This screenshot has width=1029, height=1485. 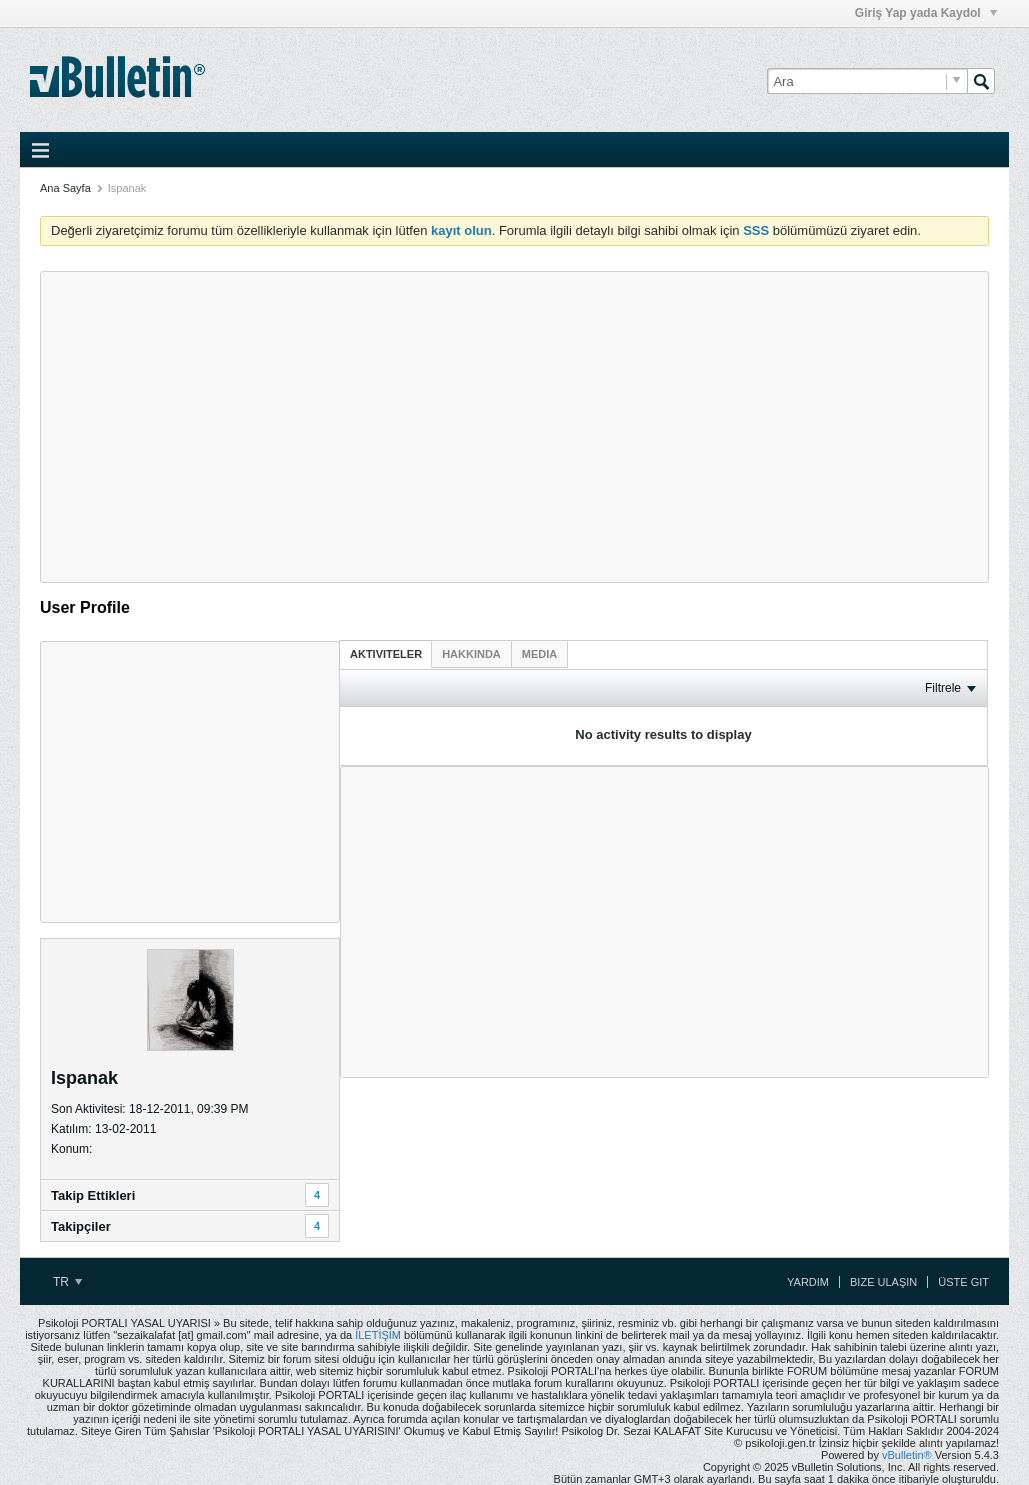 I want to click on Yardım, so click(x=808, y=1282).